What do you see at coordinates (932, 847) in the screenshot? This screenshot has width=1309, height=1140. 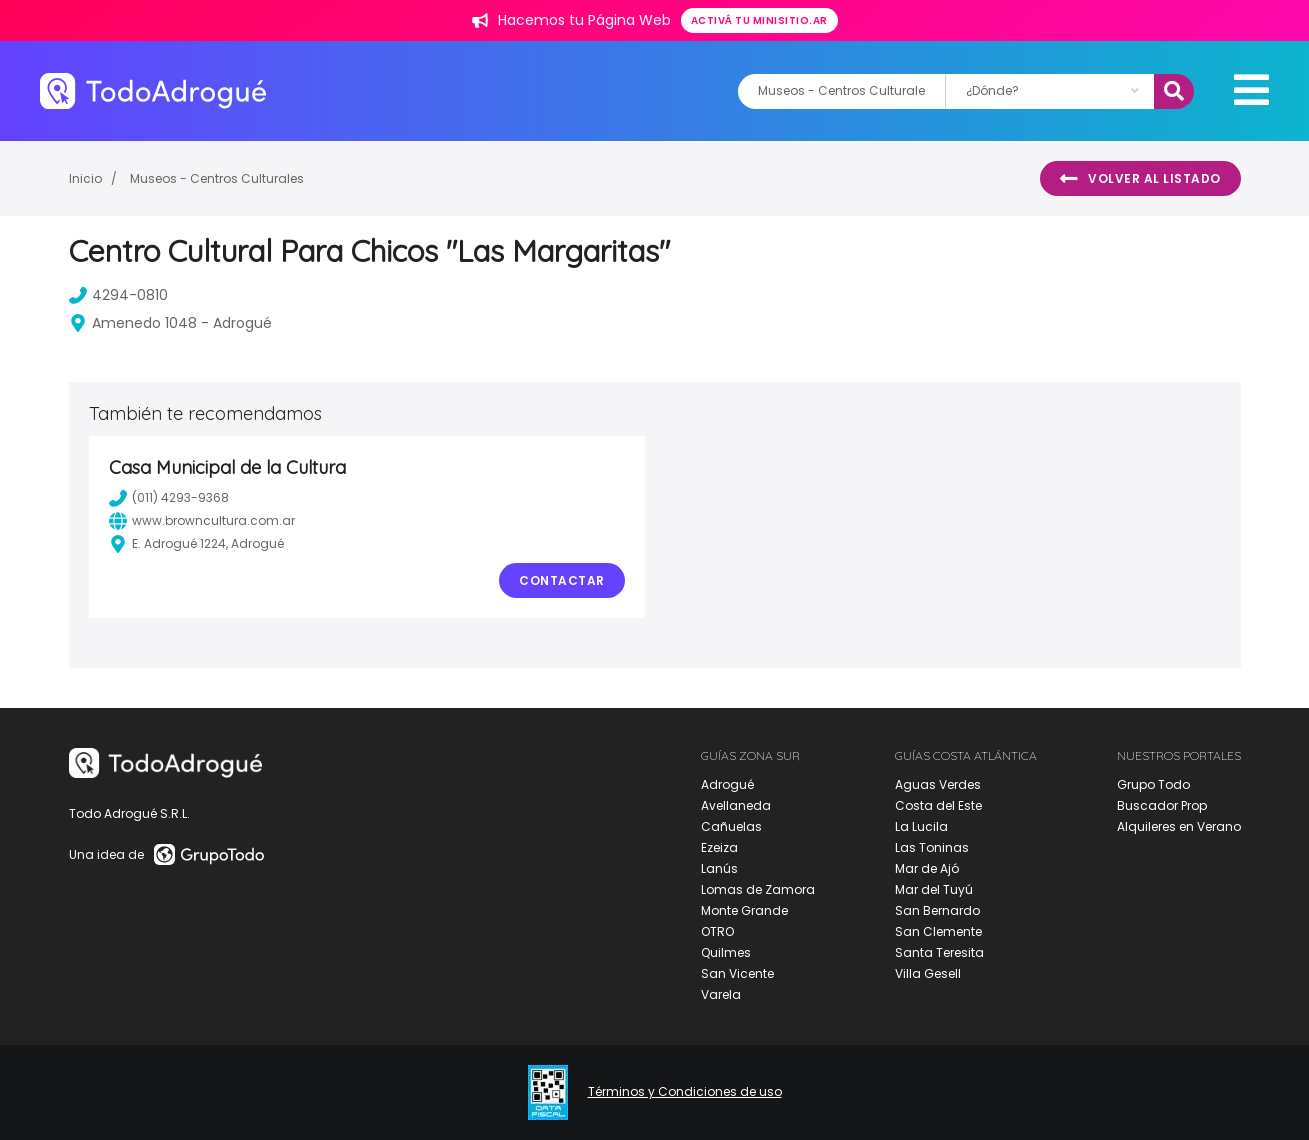 I see `Las Toninas` at bounding box center [932, 847].